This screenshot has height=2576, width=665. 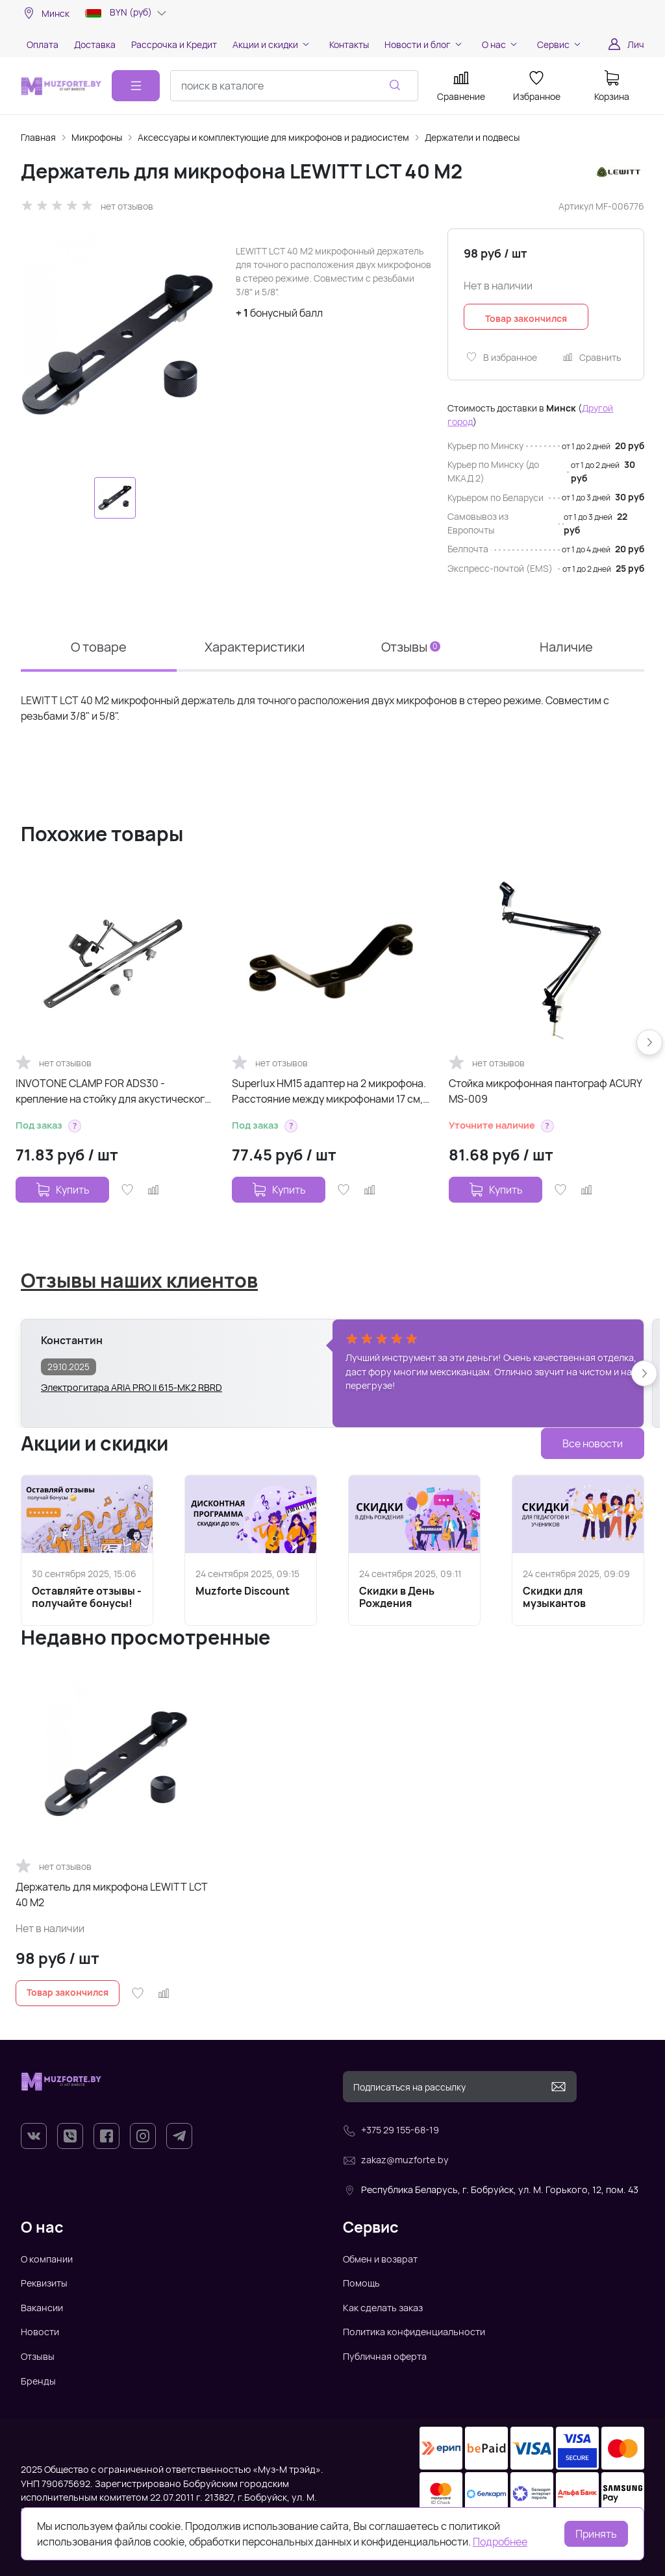 I want to click on Обмен и возврат, so click(x=380, y=2259).